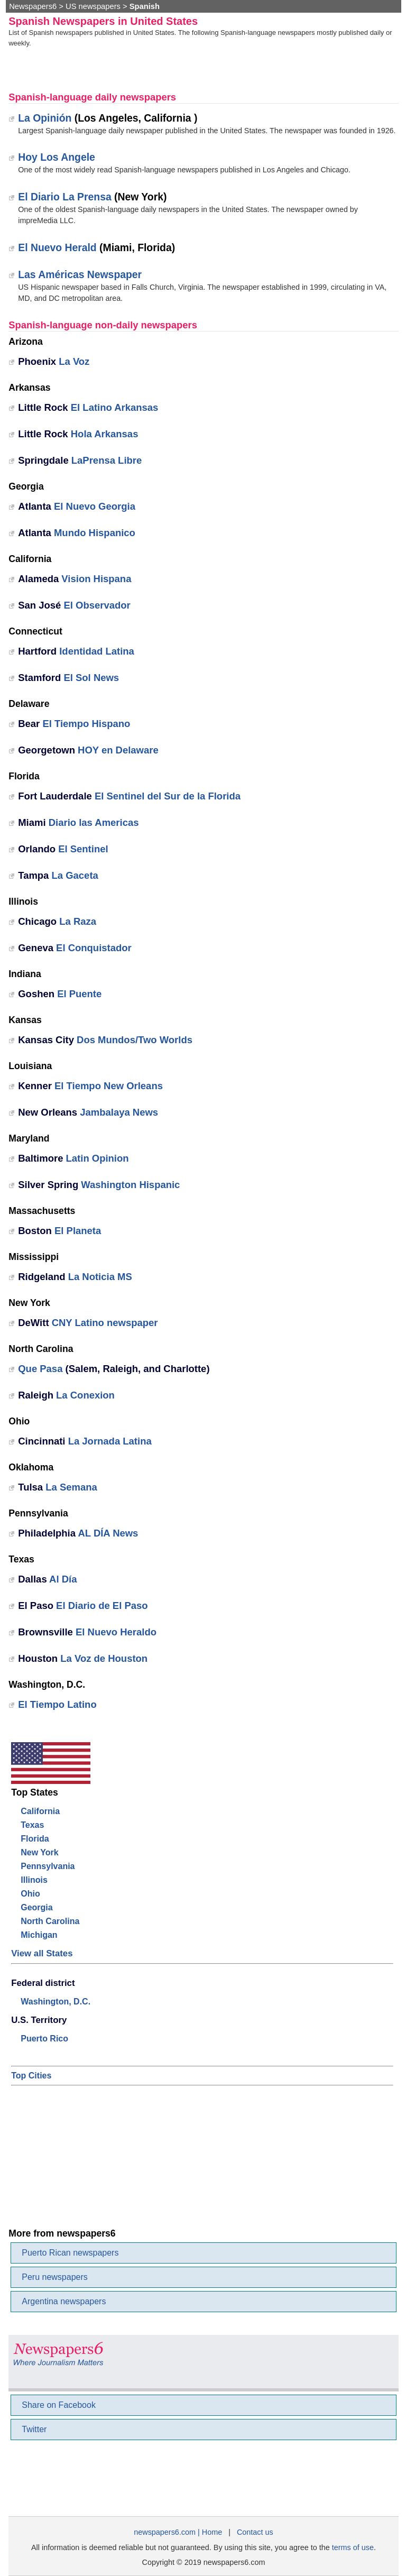 This screenshot has height=2576, width=406. I want to click on New York, so click(39, 1852).